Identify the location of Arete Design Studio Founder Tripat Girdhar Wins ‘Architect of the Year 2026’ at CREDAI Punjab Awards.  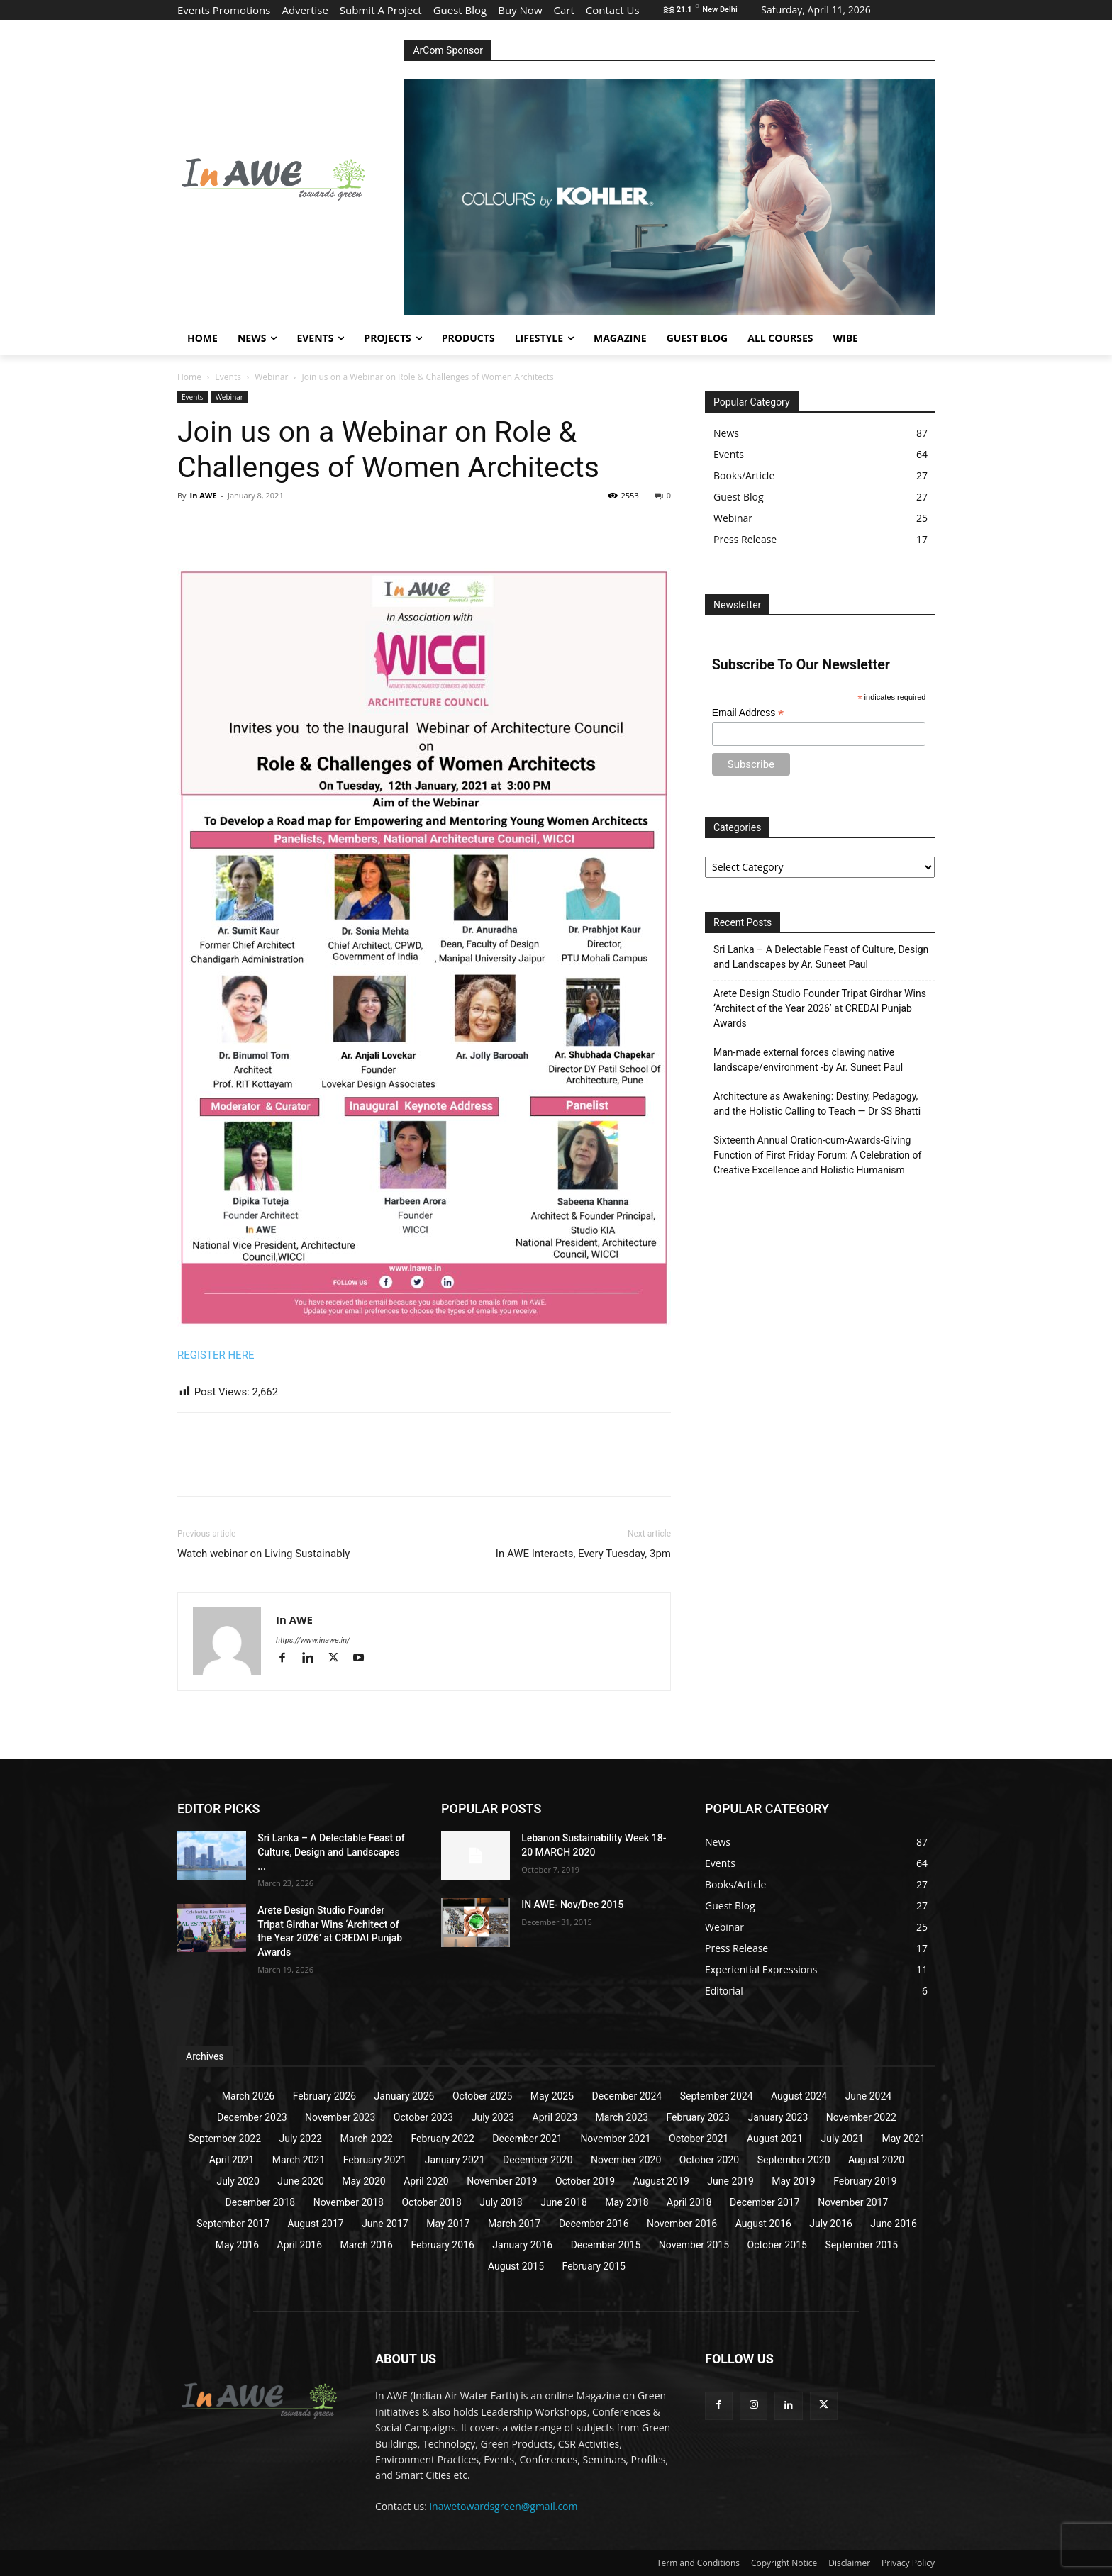
(819, 1008).